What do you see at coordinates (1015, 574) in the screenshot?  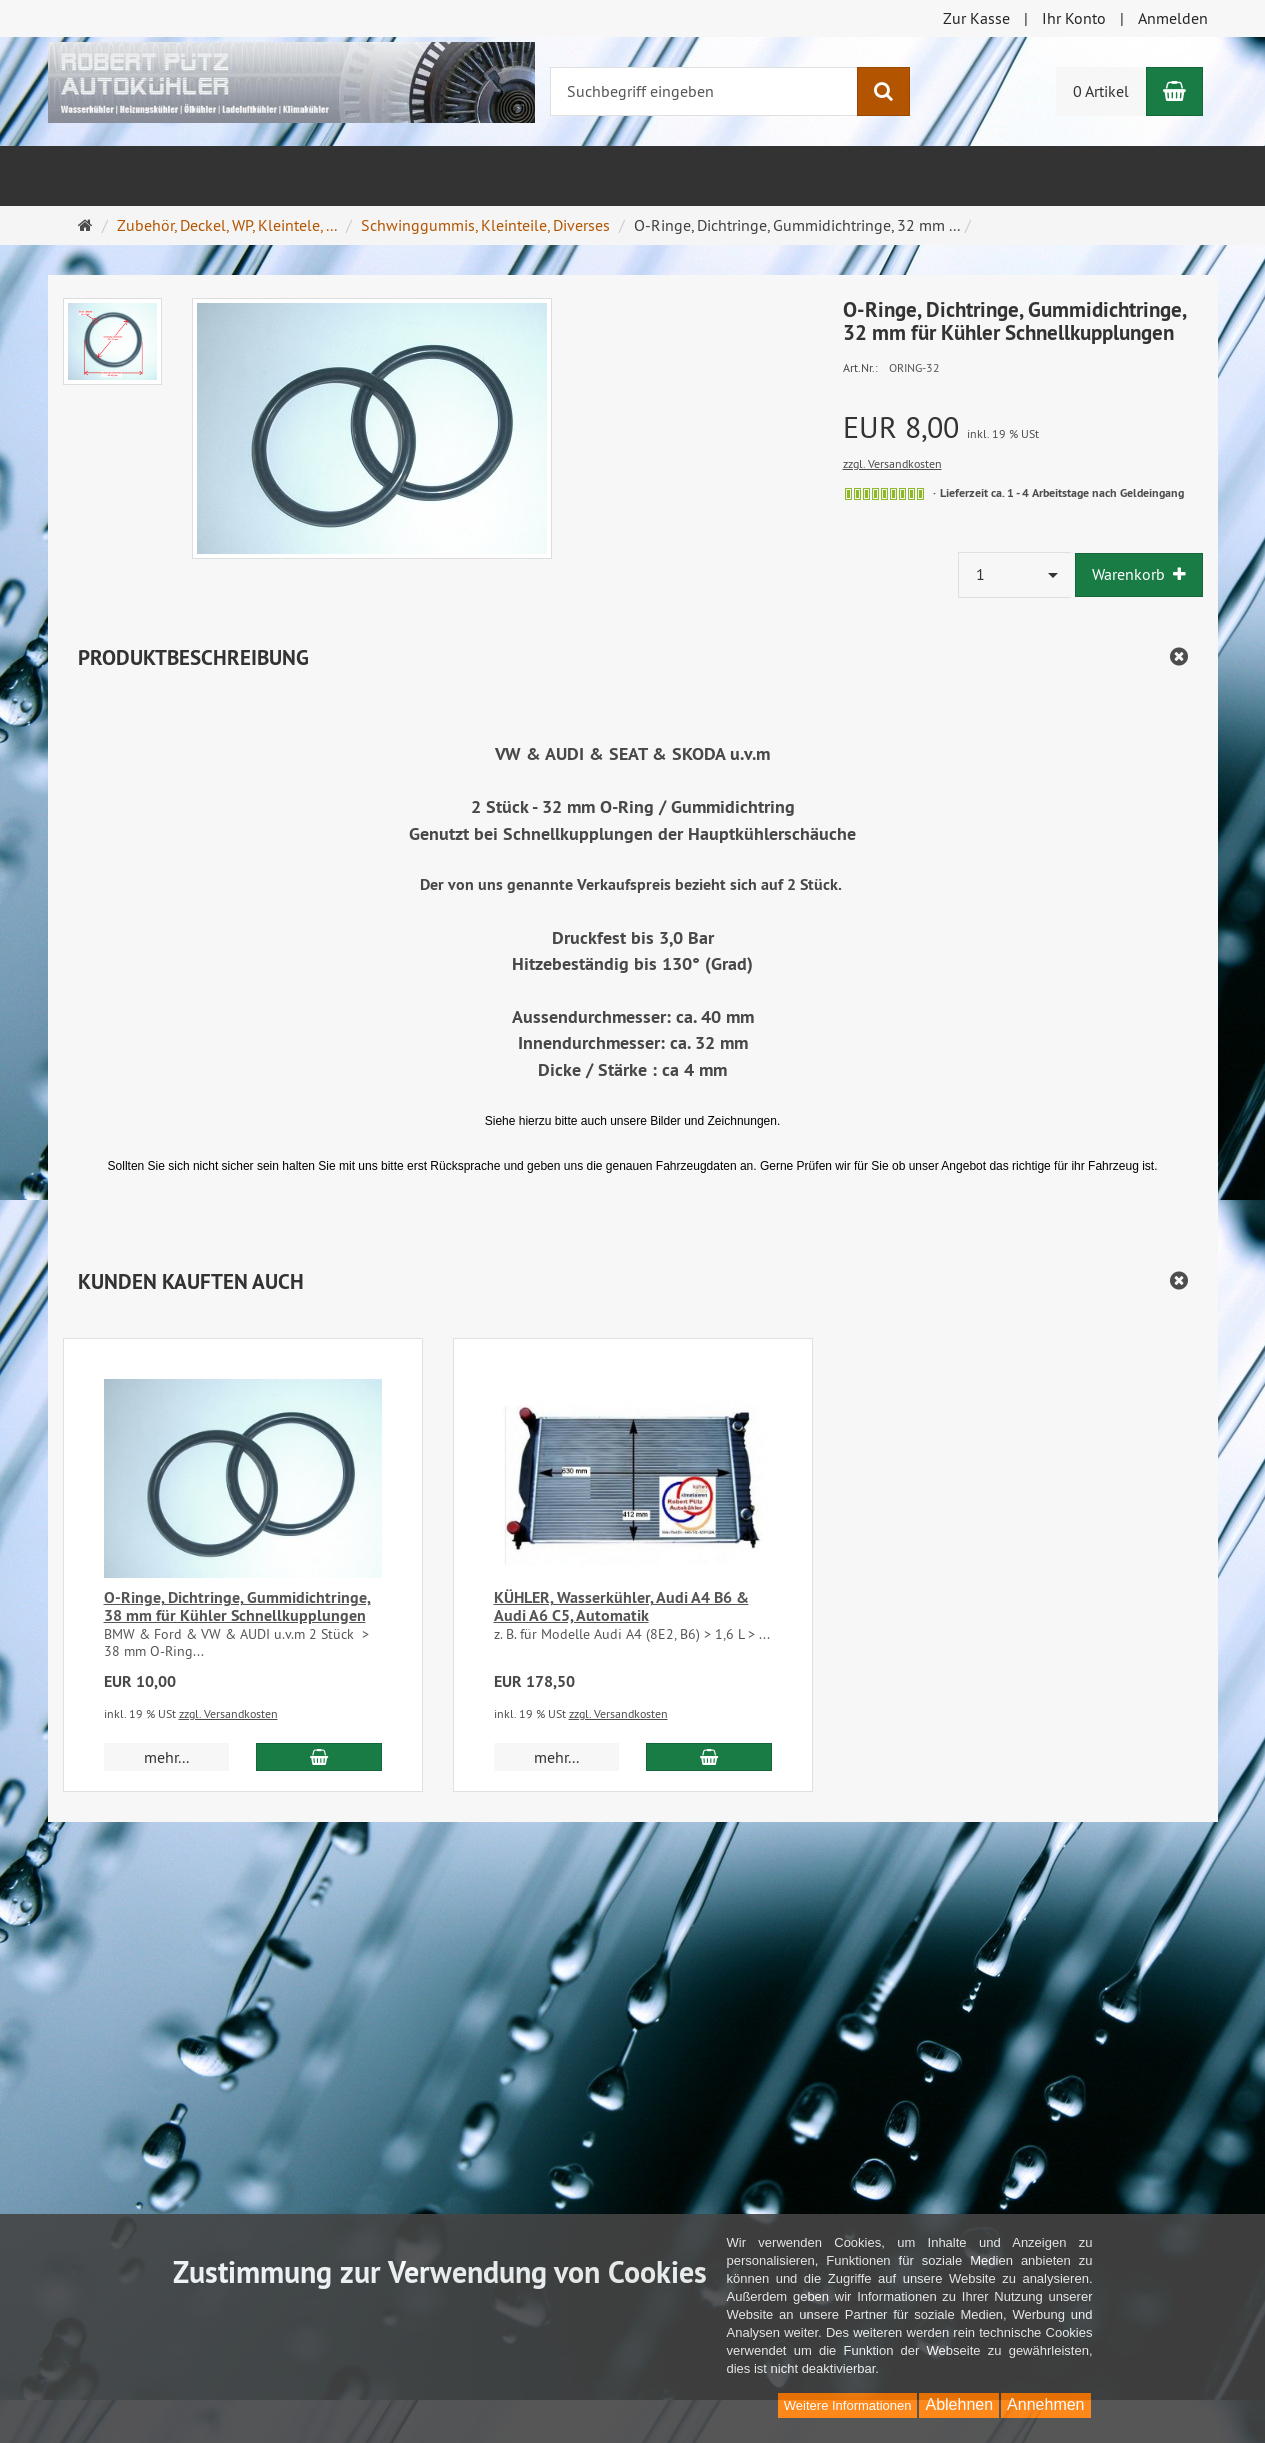 I see `[combobox]` at bounding box center [1015, 574].